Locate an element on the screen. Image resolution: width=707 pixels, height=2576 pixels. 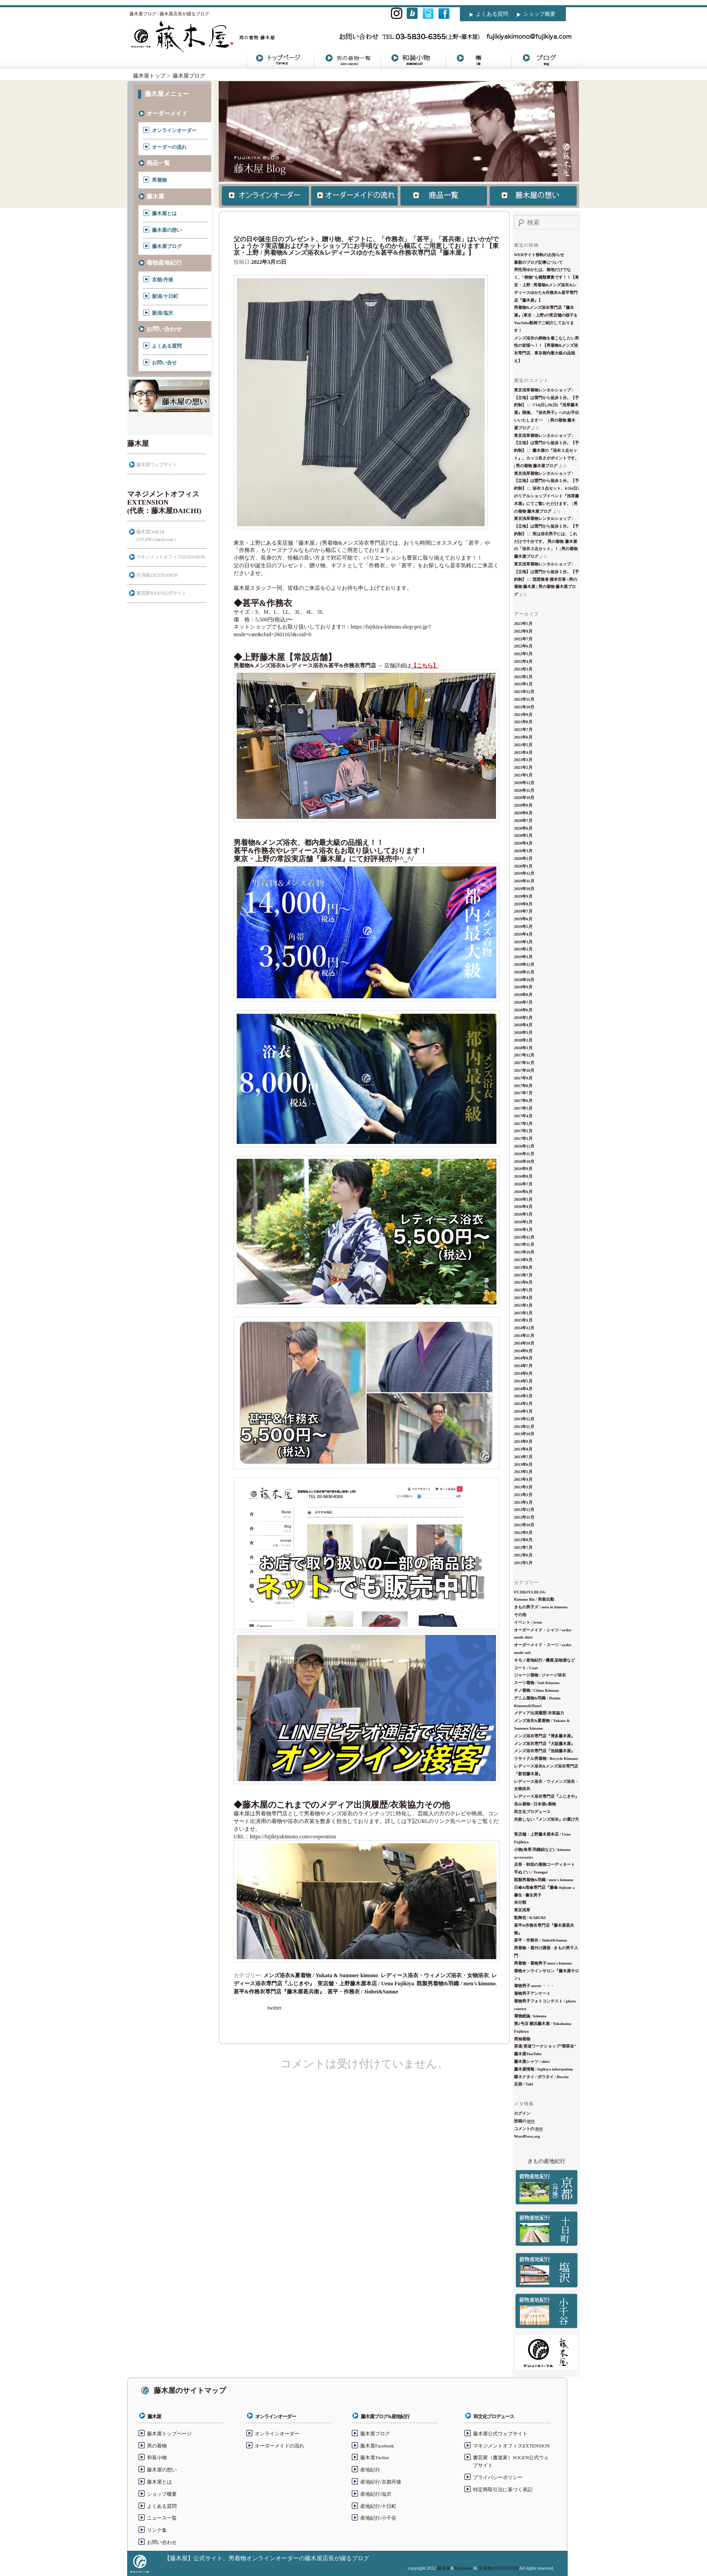
その他 is located at coordinates (520, 1614).